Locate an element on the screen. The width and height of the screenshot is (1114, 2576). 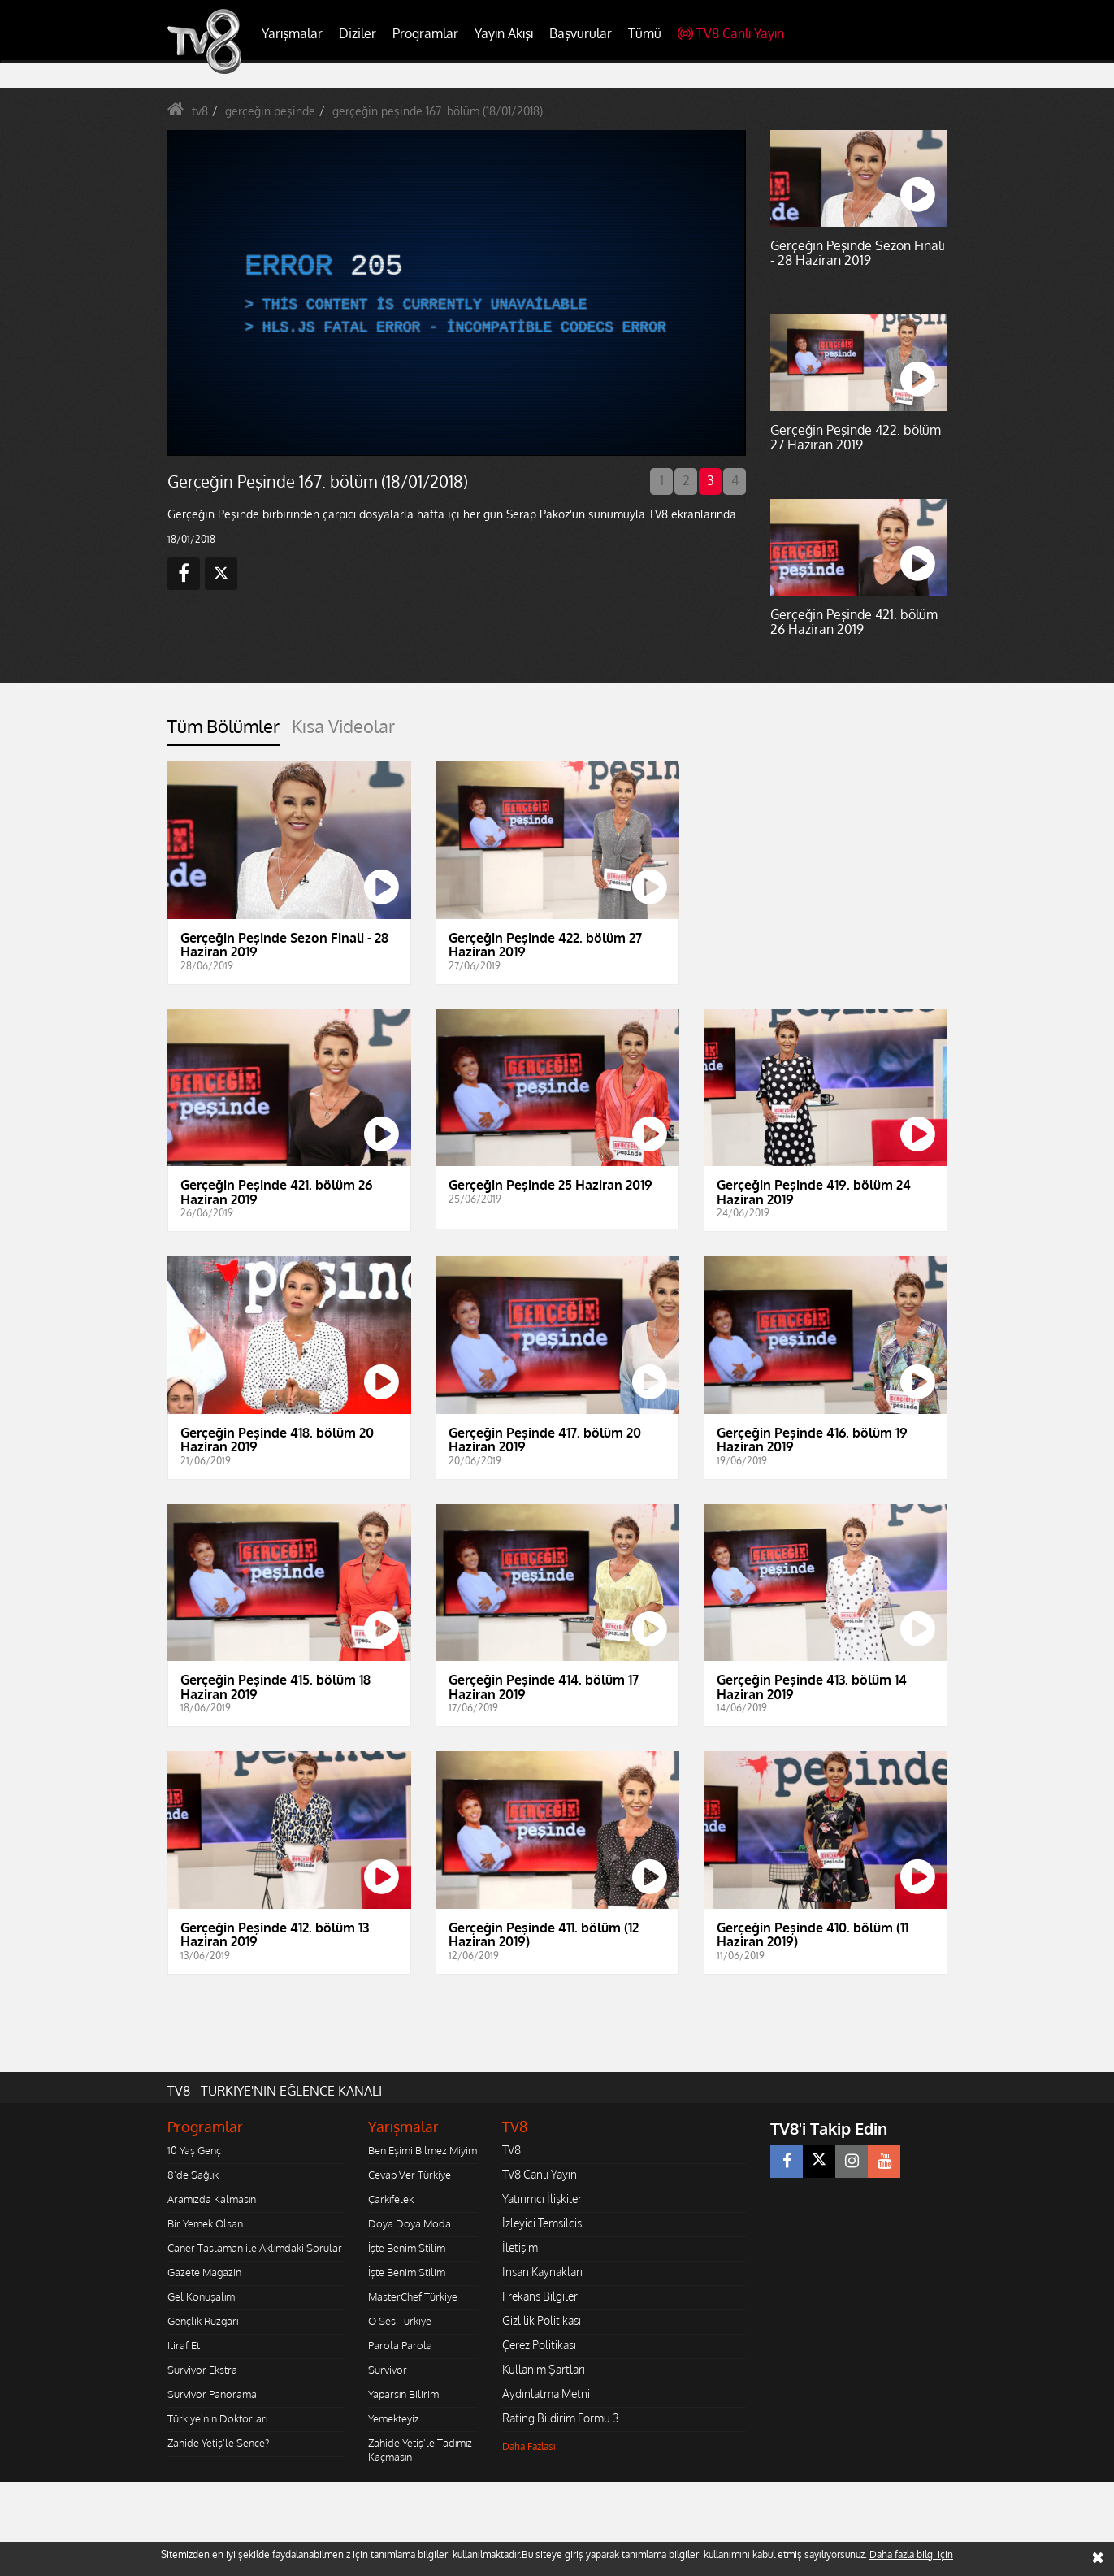
10 Yaş Genç is located at coordinates (194, 2150).